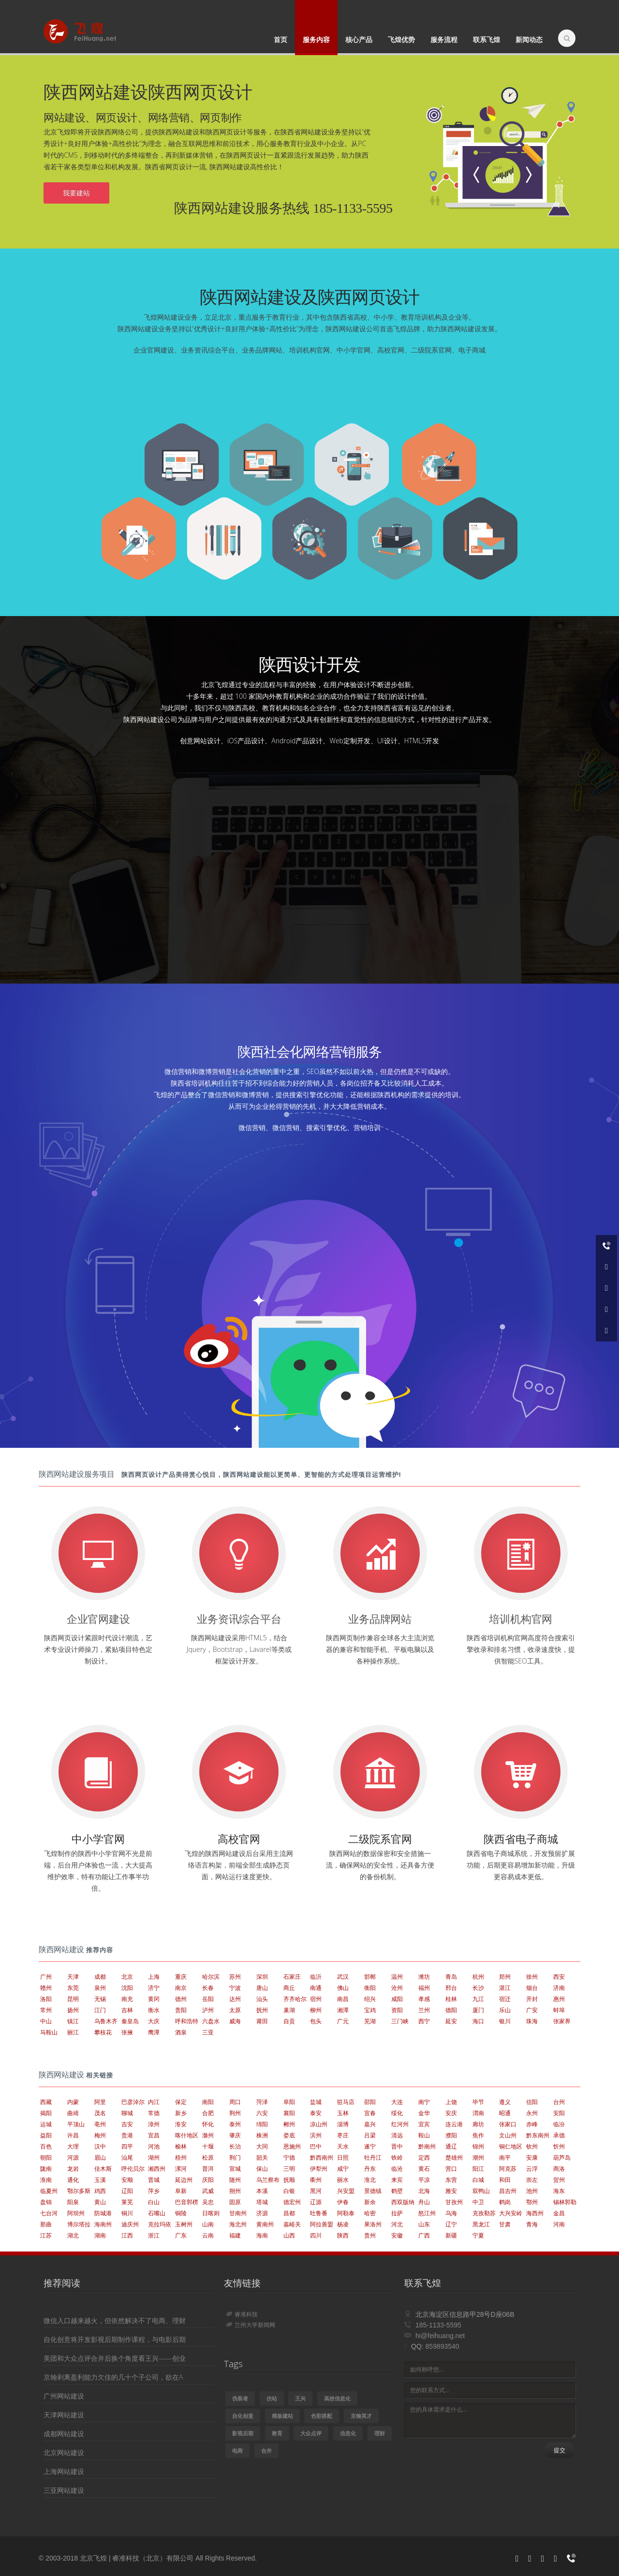 This screenshot has width=619, height=2576. I want to click on 安庆, so click(451, 2113).